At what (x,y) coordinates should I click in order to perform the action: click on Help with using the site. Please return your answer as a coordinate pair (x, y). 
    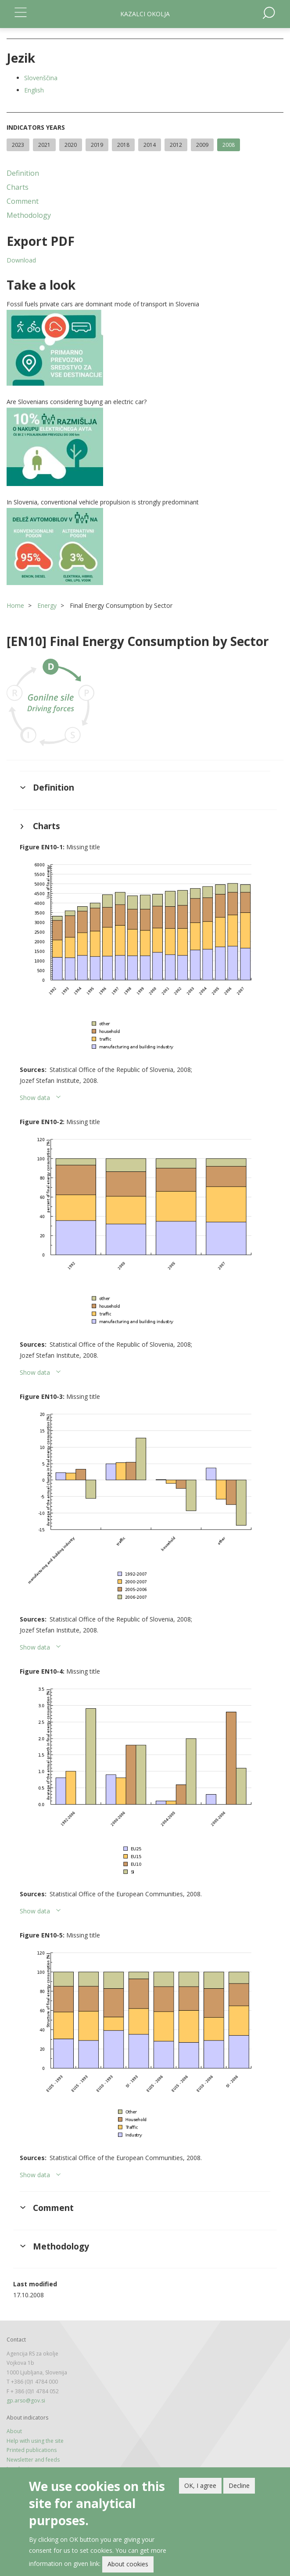
    Looking at the image, I should click on (35, 2441).